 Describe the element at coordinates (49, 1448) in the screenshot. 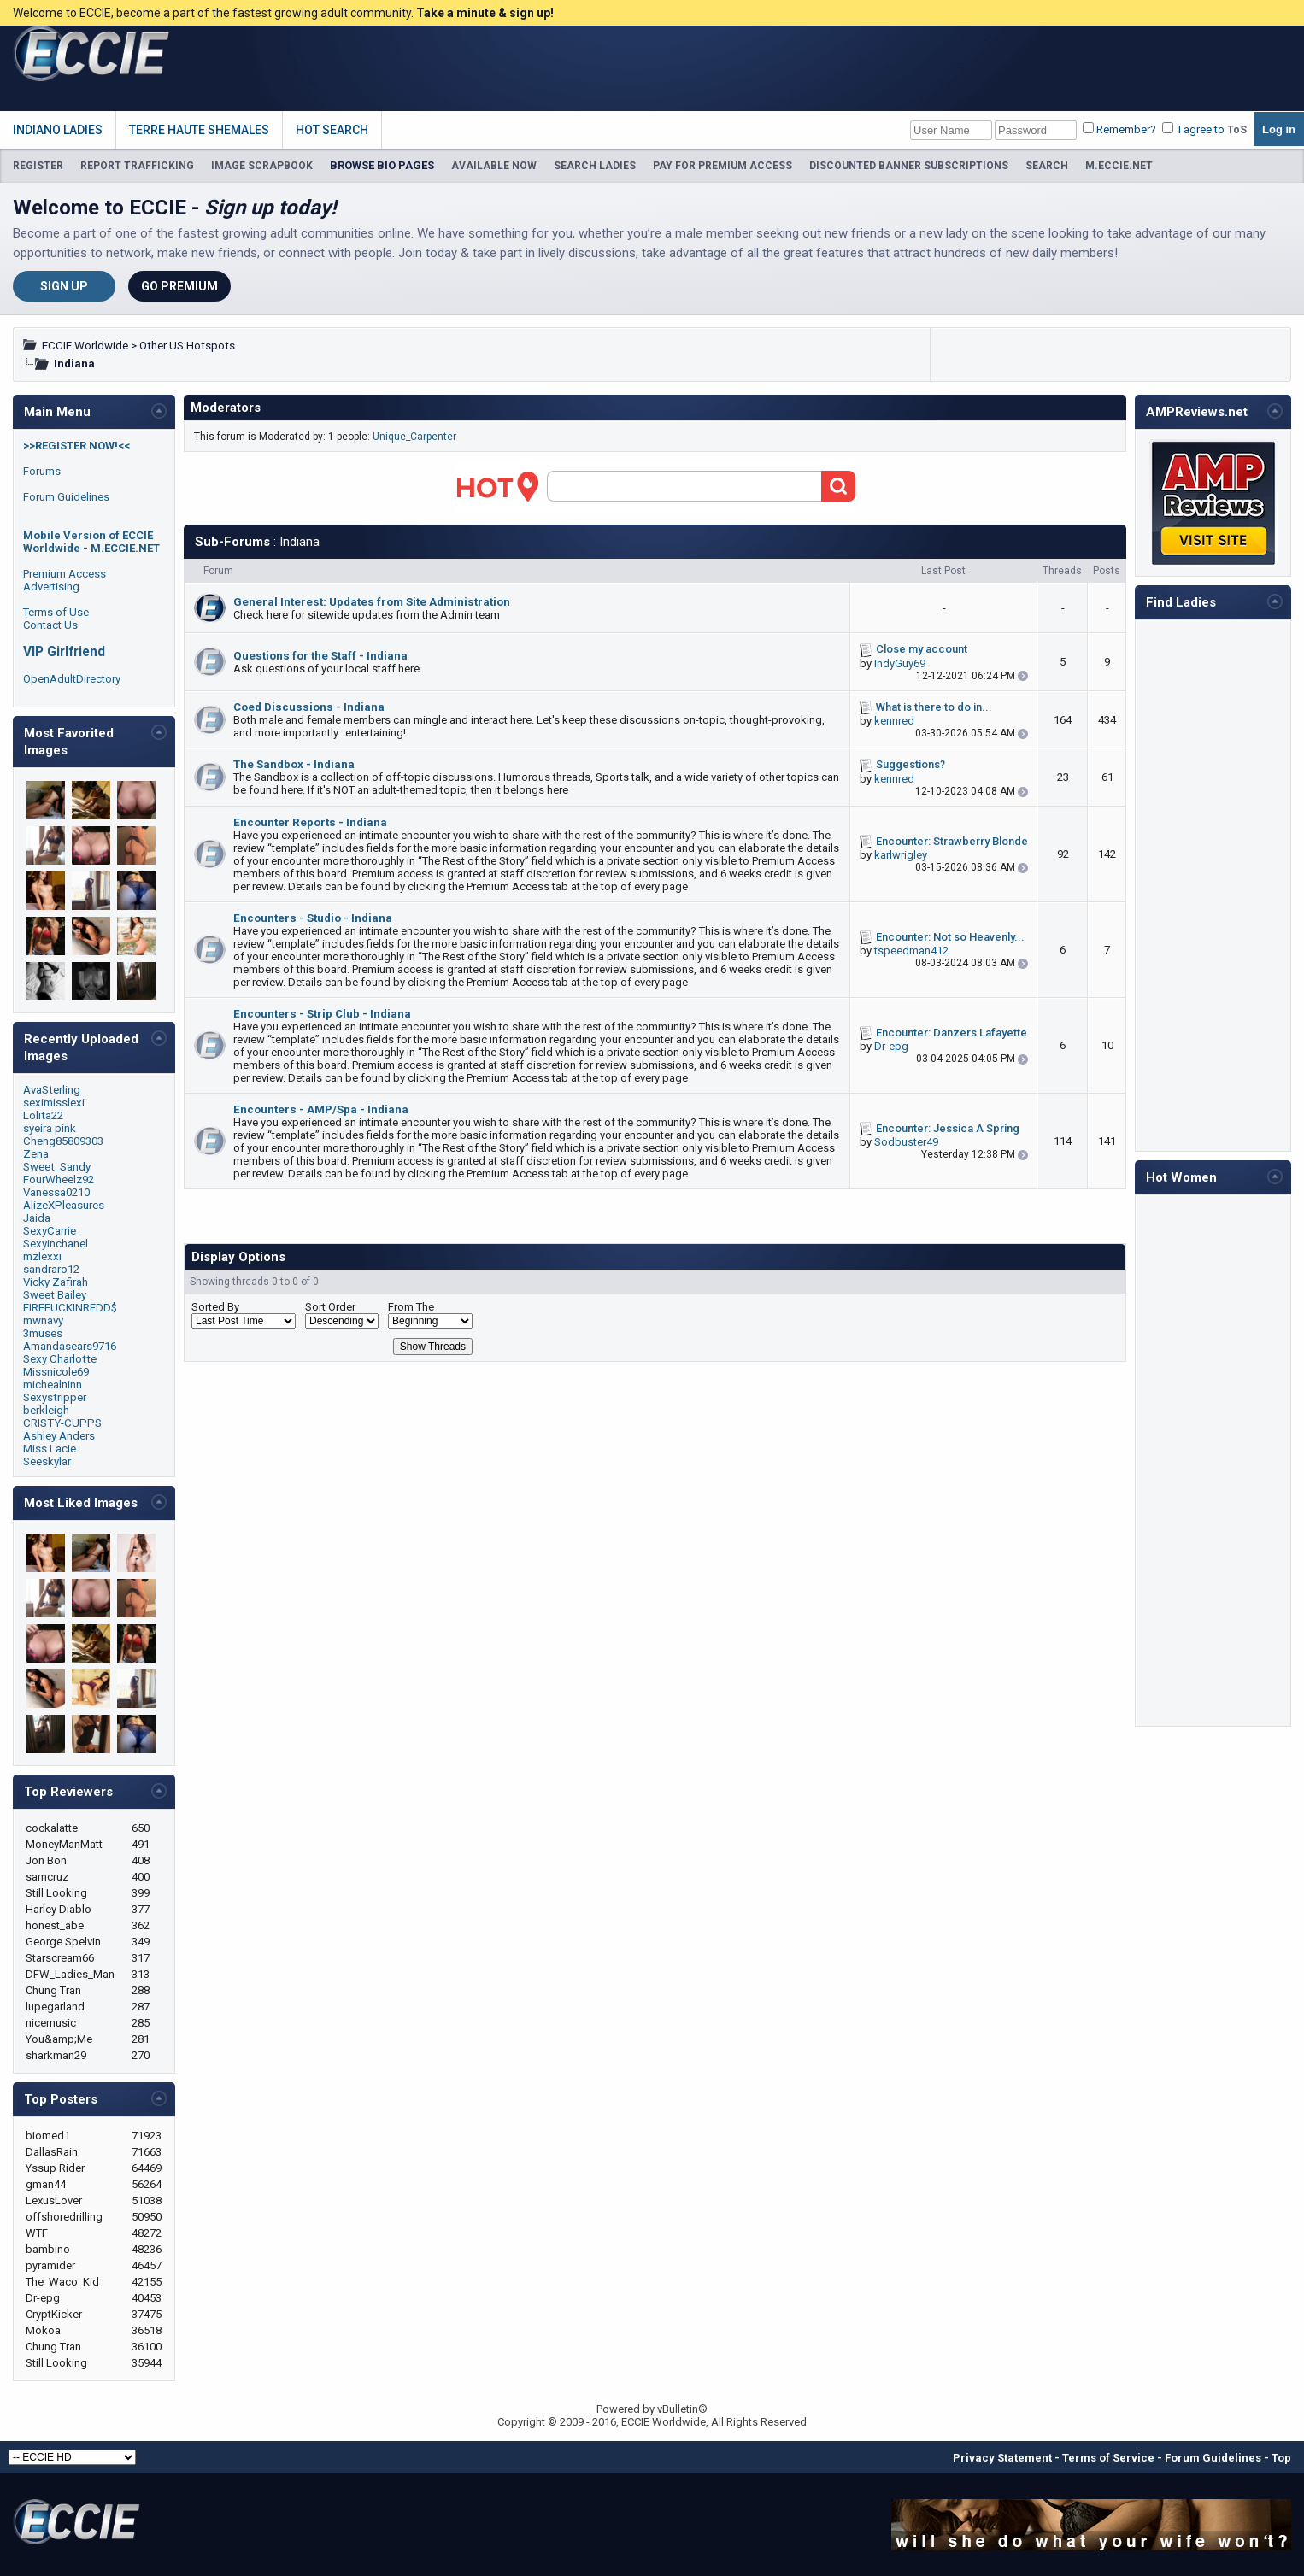

I see `Miss Lacie` at that location.